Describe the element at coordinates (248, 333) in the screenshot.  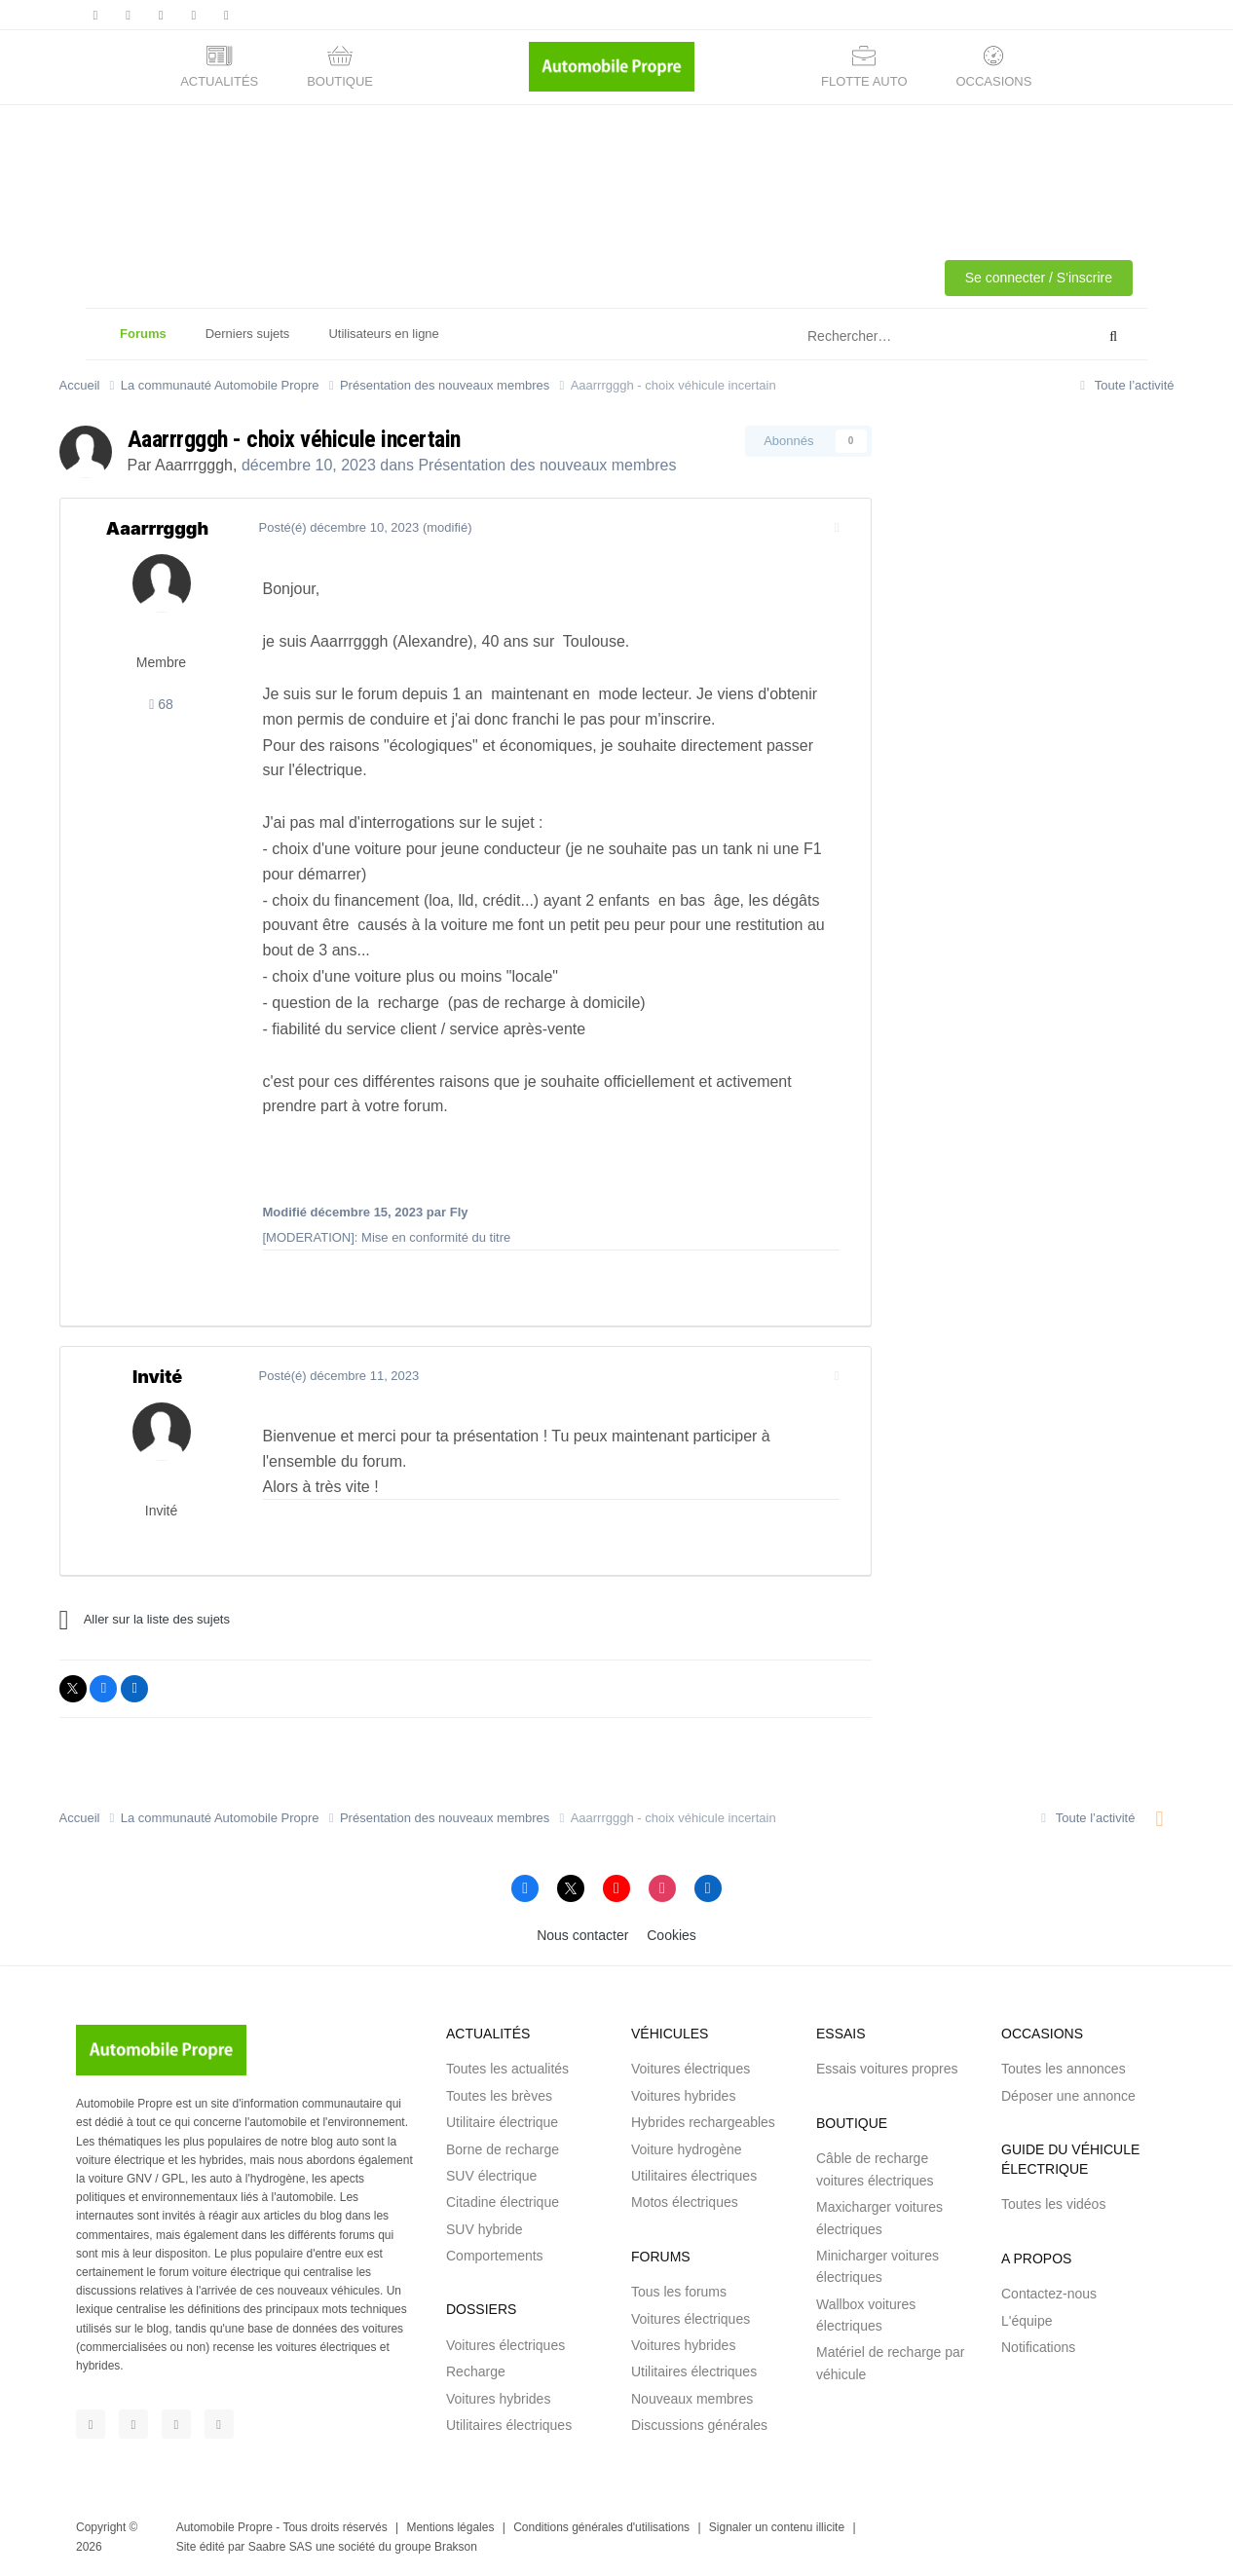
I see `Derniers sujets` at that location.